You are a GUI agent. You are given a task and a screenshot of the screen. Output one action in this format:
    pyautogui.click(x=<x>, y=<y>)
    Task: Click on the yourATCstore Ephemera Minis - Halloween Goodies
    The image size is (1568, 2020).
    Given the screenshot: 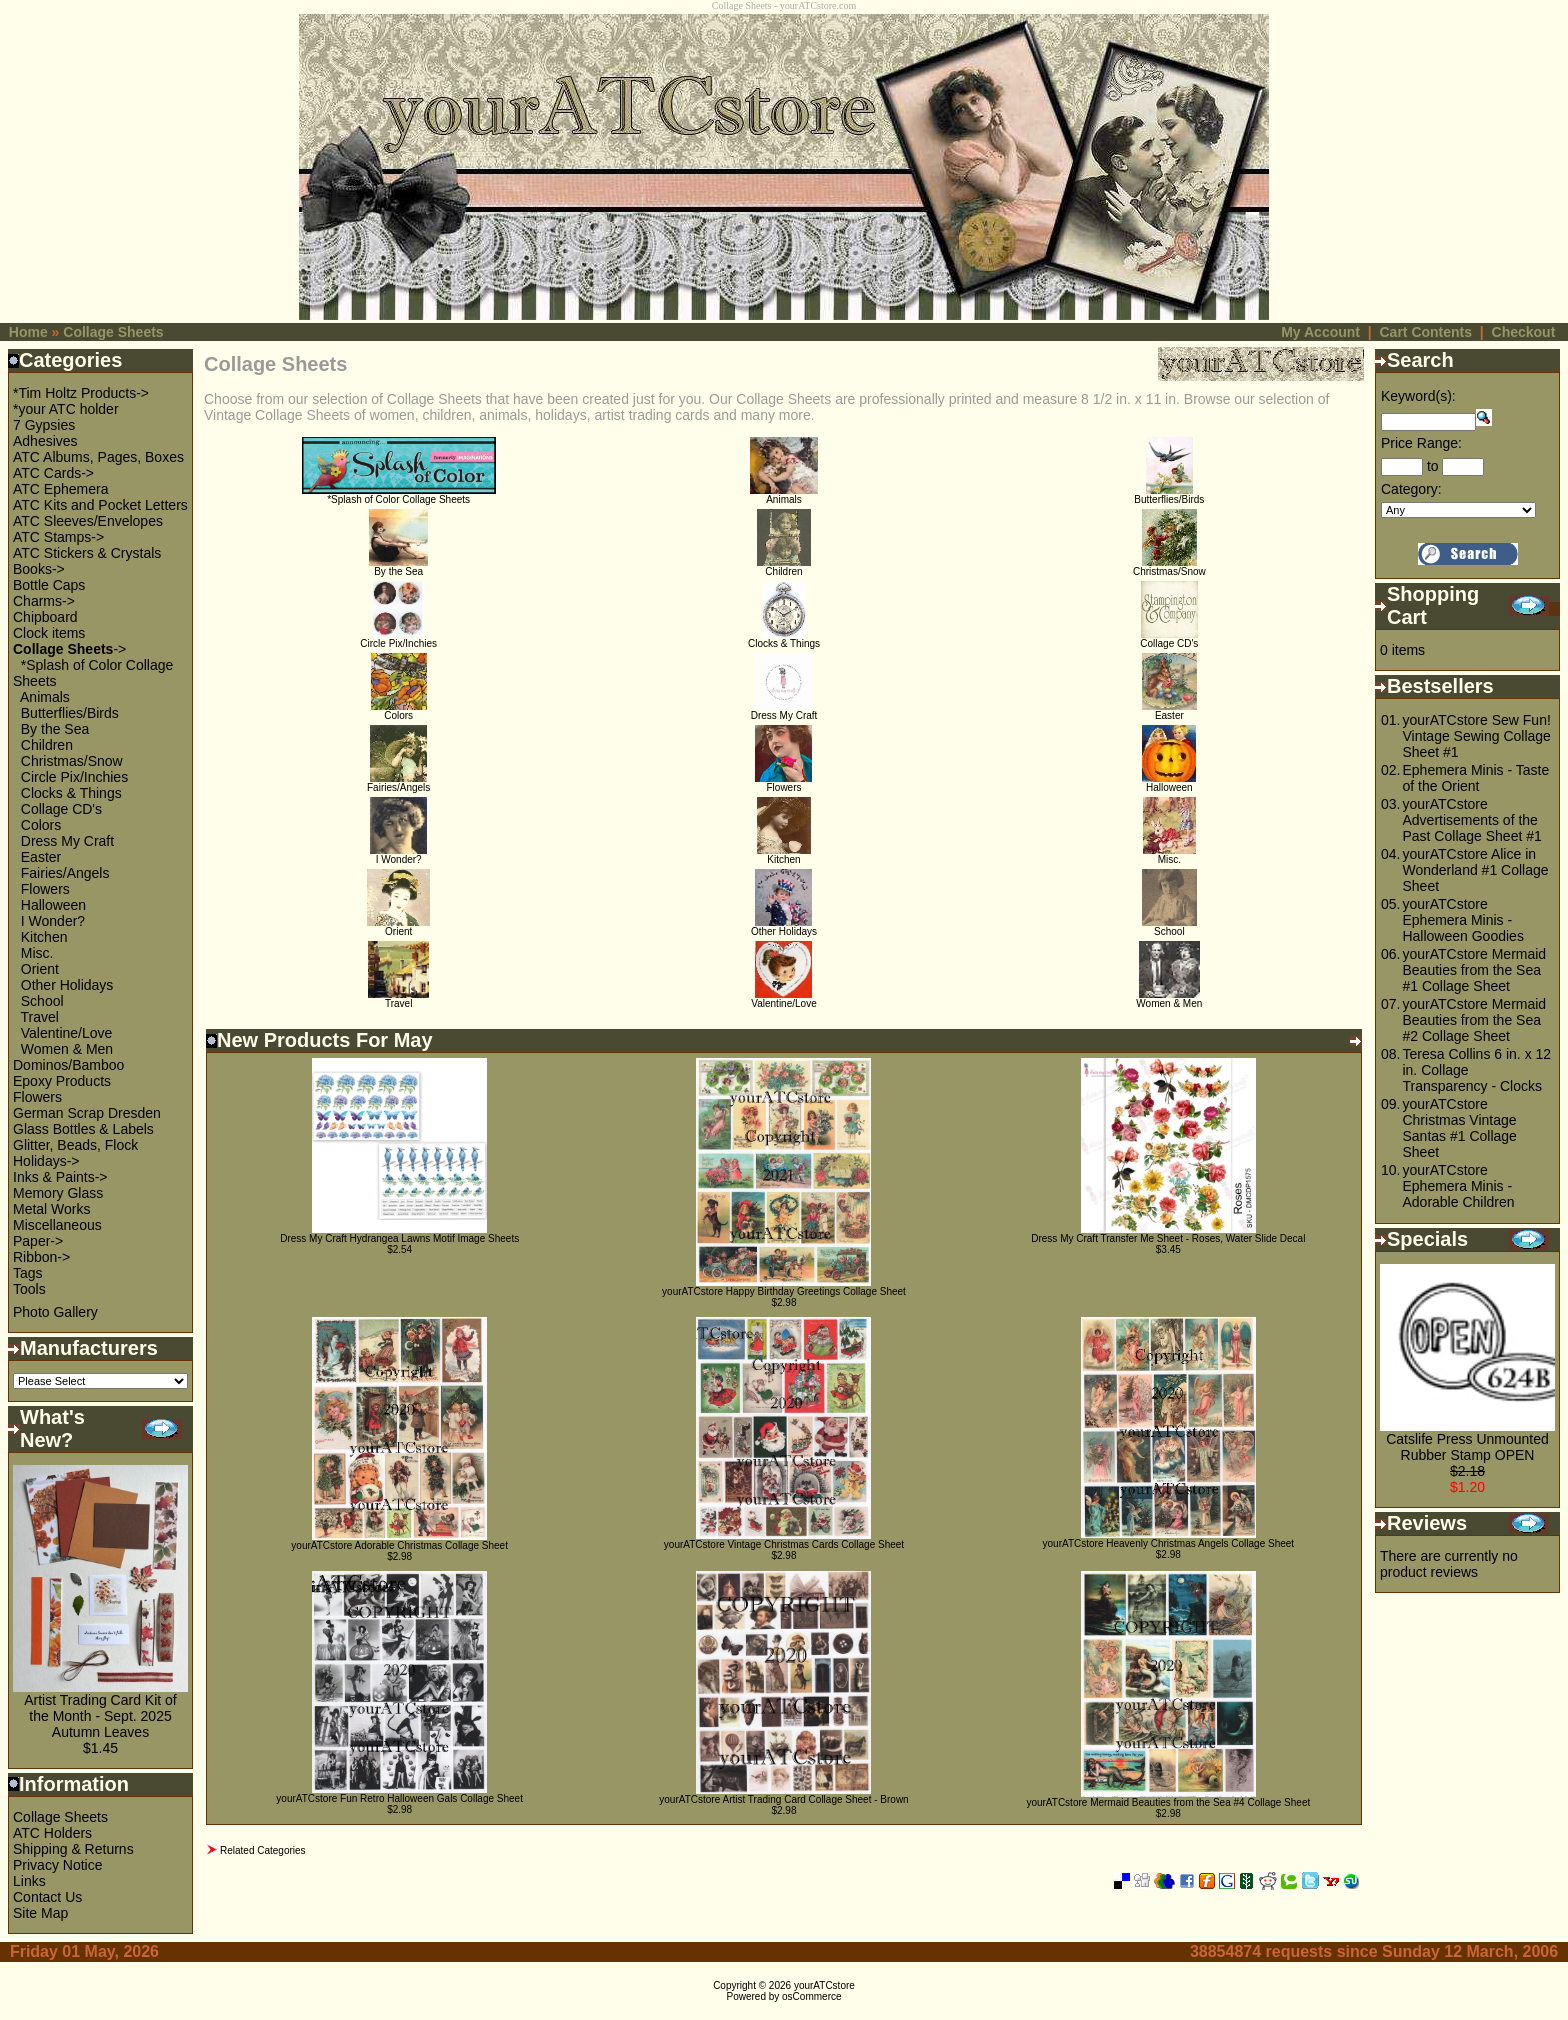 What is the action you would take?
    pyautogui.click(x=1462, y=920)
    